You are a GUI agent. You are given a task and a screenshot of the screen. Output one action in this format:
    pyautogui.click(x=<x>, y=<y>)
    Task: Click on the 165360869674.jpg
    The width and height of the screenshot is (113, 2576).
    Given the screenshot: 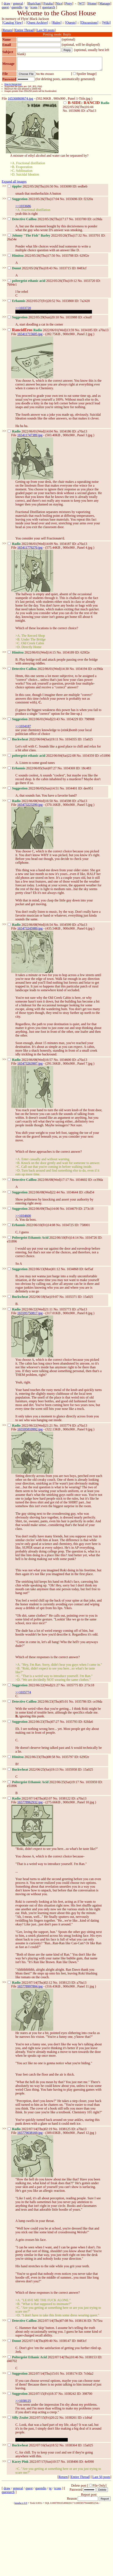 What is the action you would take?
    pyautogui.click(x=20, y=101)
    